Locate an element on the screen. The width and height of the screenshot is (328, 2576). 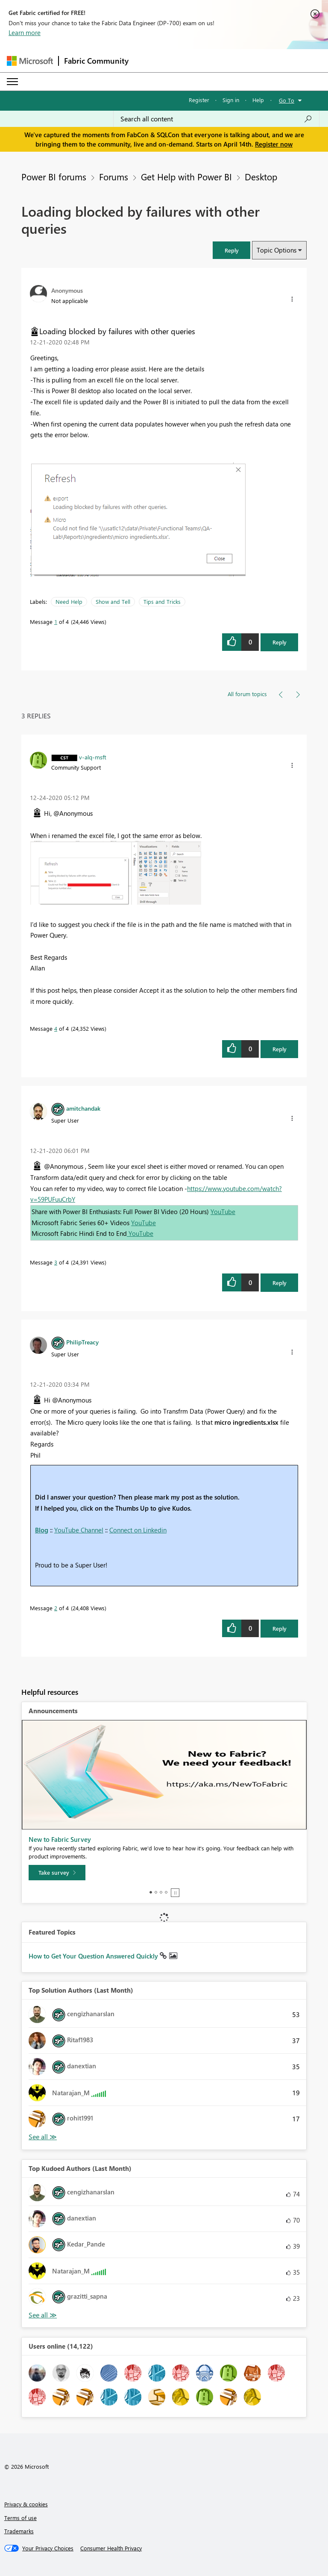
View All [See All Top Solution Authors] is located at coordinates (43, 2137).